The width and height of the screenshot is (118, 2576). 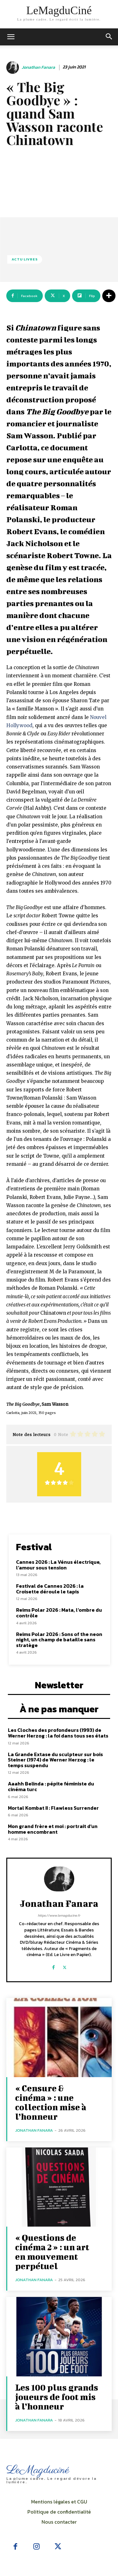 I want to click on Cannes 2026 : La Vénus électrique, l’amour sous tension, so click(x=58, y=1564).